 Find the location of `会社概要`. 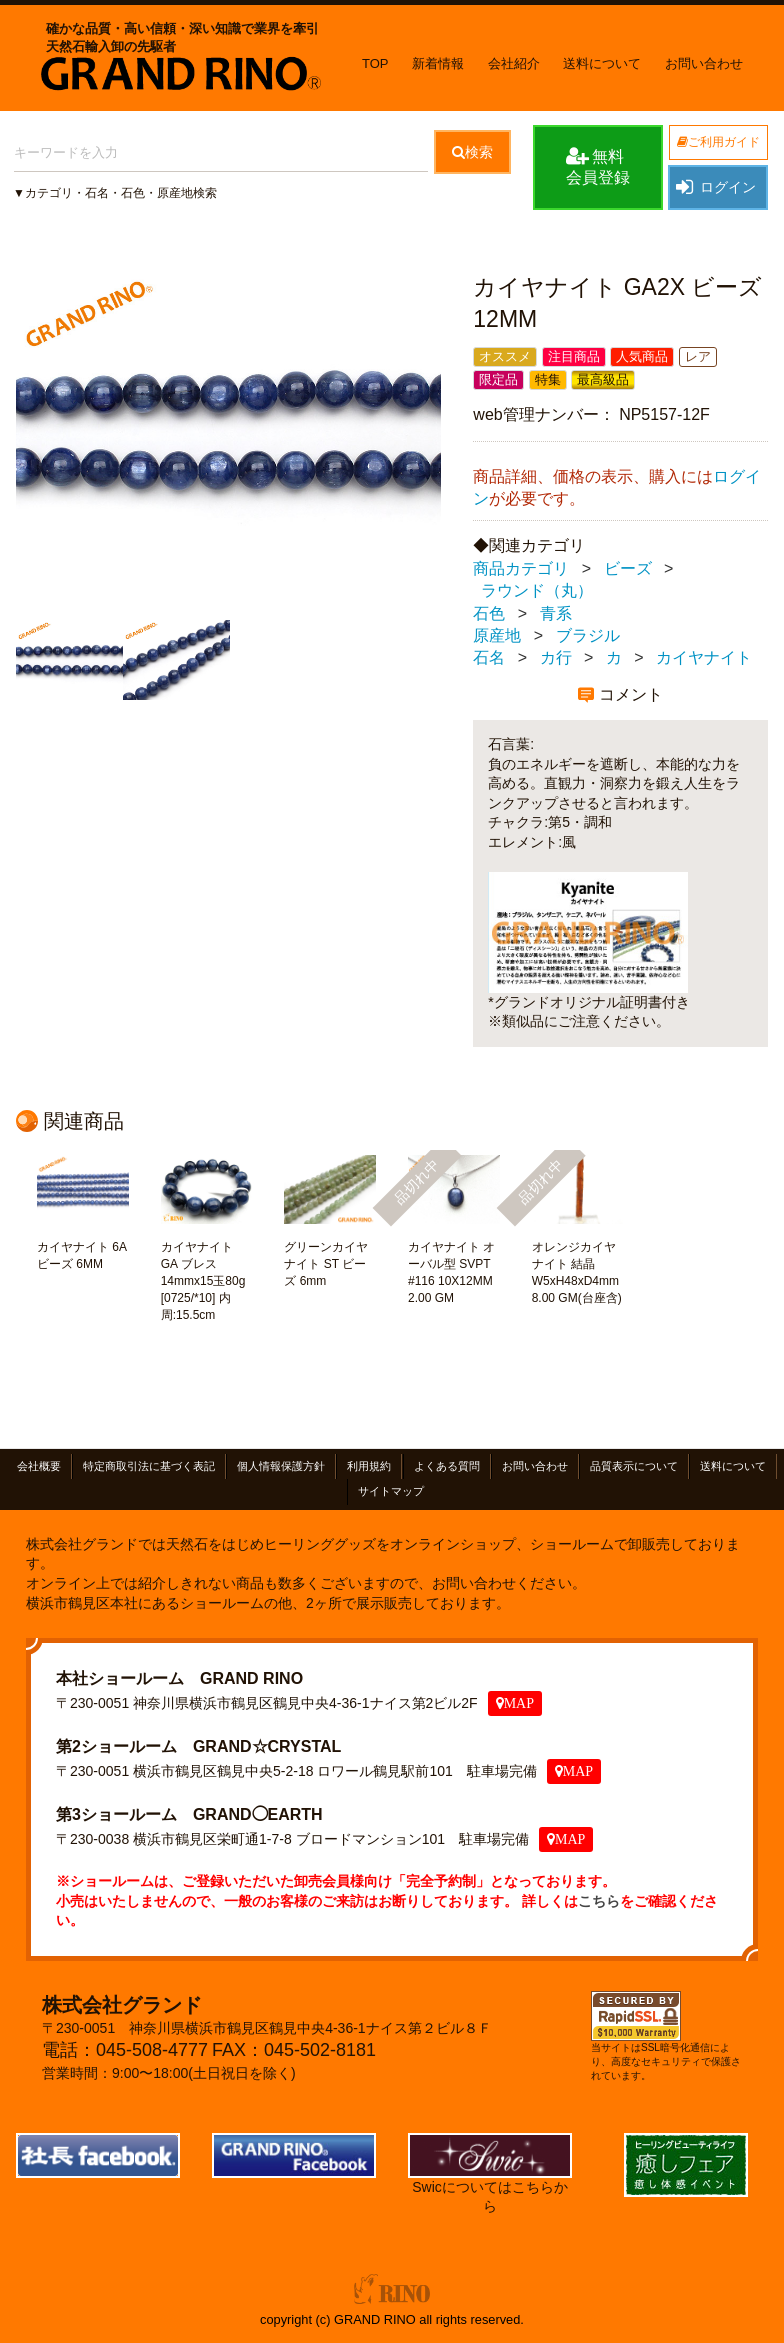

会社概要 is located at coordinates (39, 1466).